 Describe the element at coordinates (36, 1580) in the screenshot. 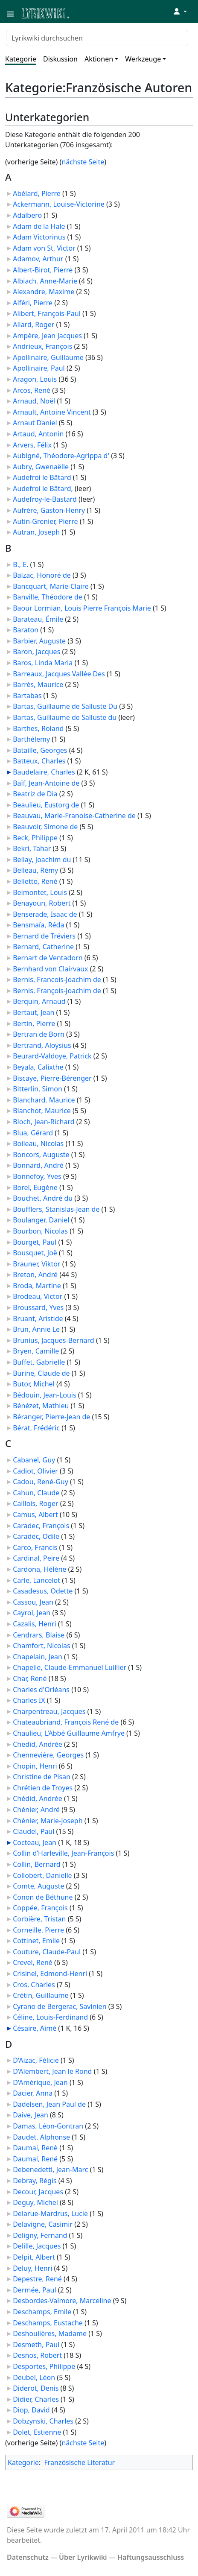

I see `Carle, Lancelot` at that location.